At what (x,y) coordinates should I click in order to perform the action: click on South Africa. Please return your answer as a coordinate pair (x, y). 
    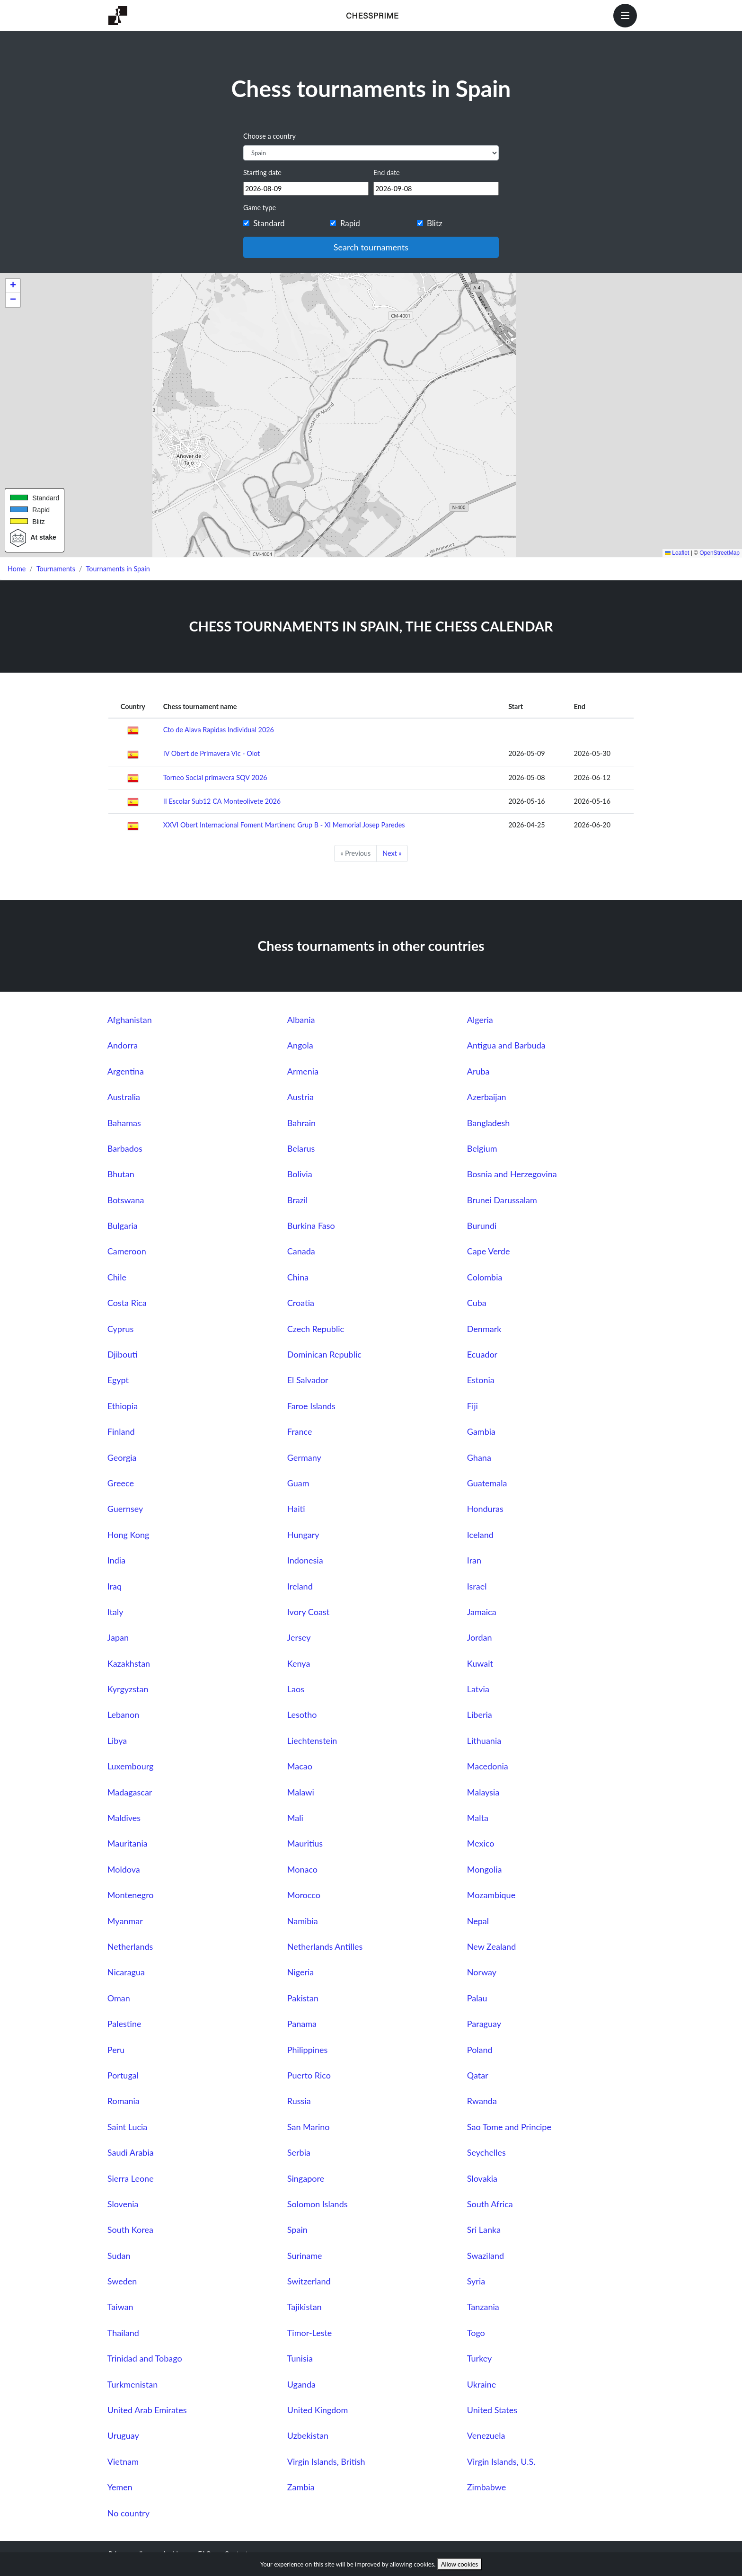
    Looking at the image, I should click on (490, 2204).